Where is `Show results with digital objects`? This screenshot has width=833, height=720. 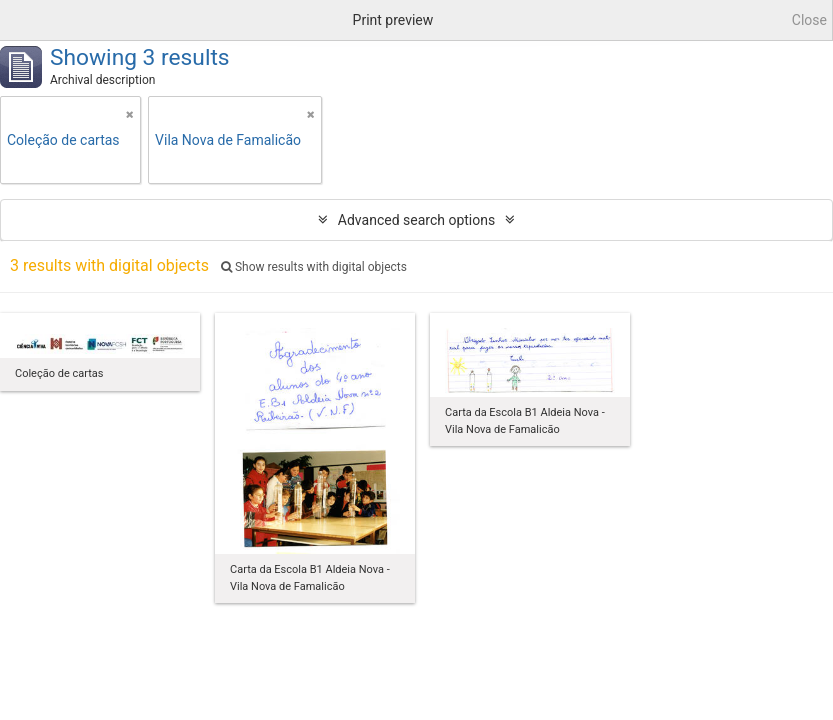 Show results with digital objects is located at coordinates (314, 267).